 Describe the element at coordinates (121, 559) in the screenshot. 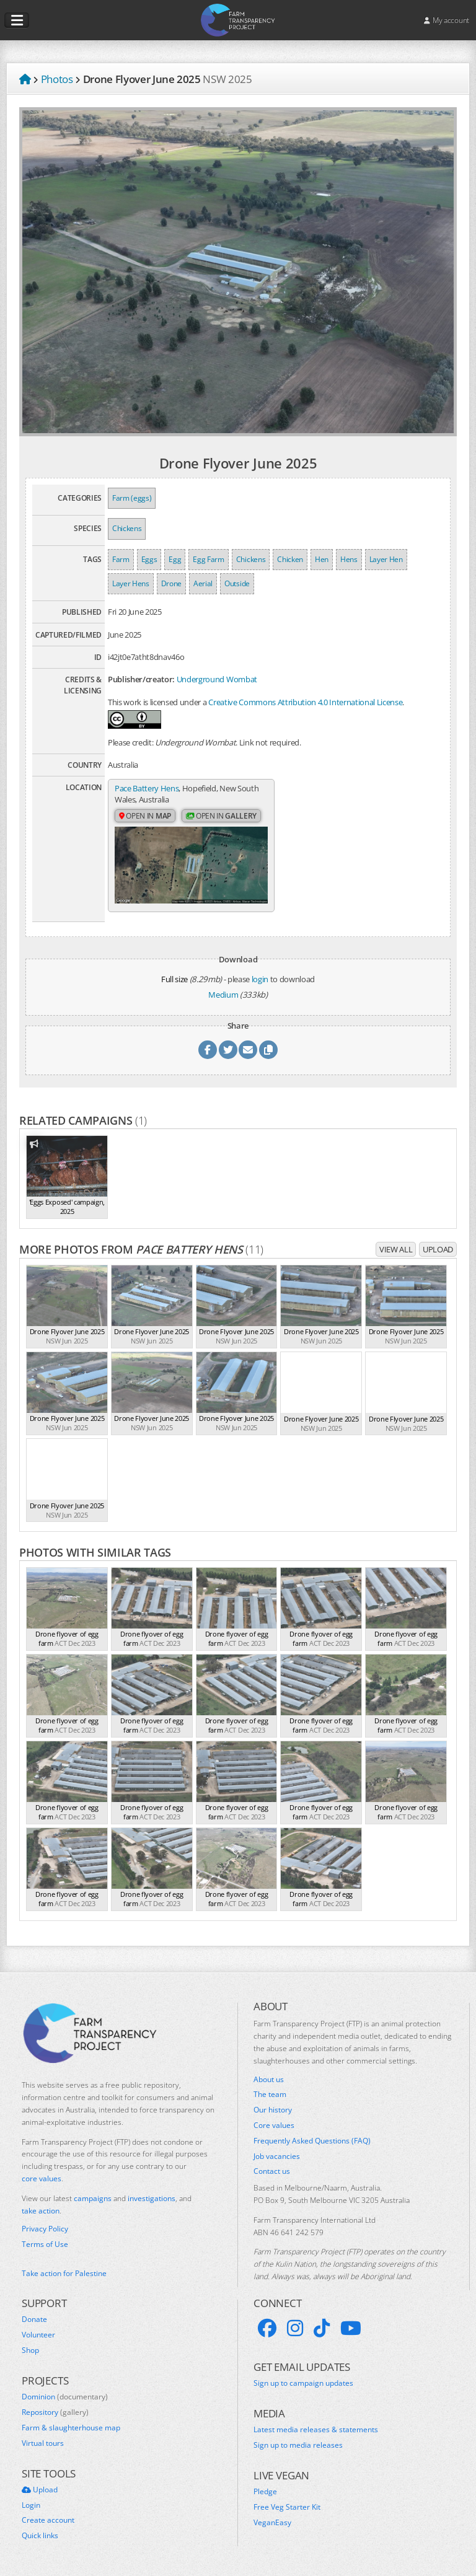

I see `Farm` at that location.